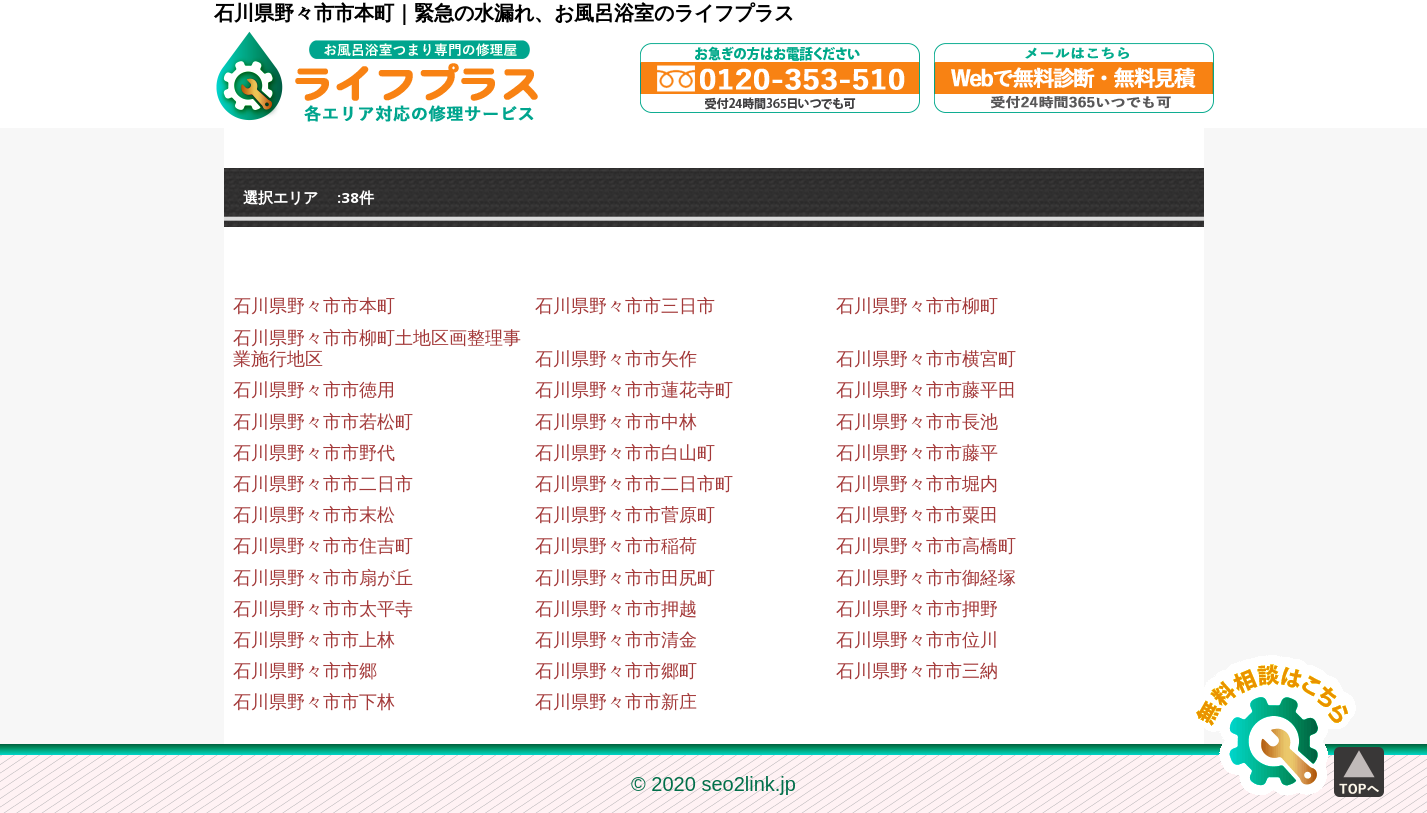  What do you see at coordinates (917, 306) in the screenshot?
I see `石川県野々市市柳町` at bounding box center [917, 306].